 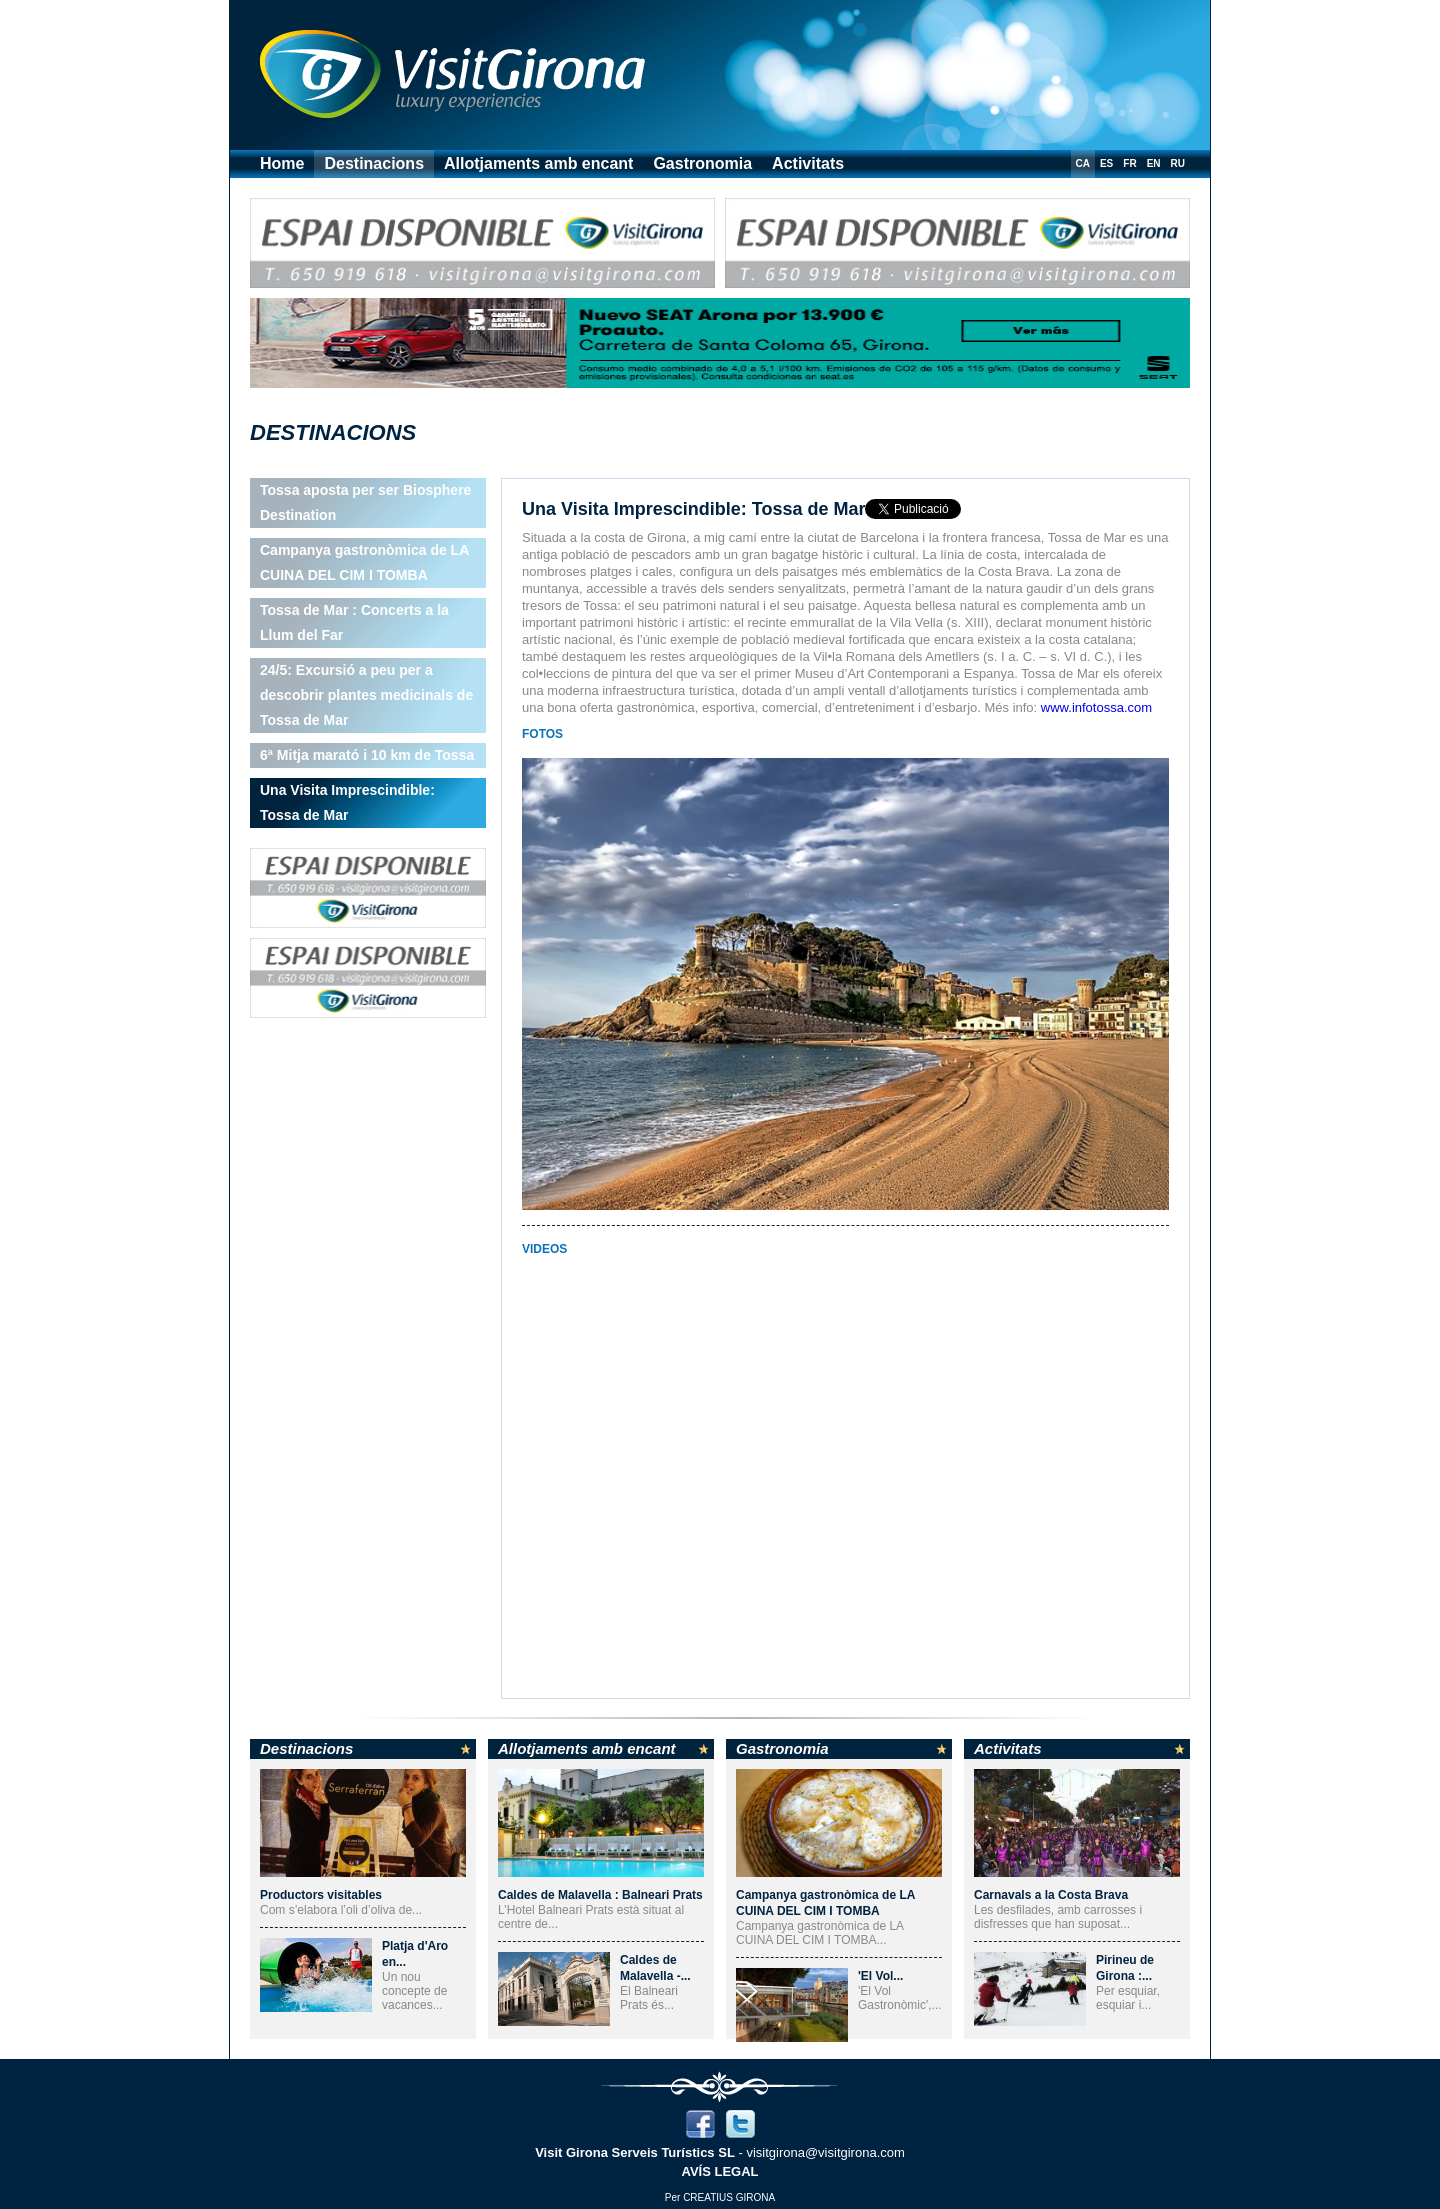 I want to click on EN, so click(x=1154, y=163).